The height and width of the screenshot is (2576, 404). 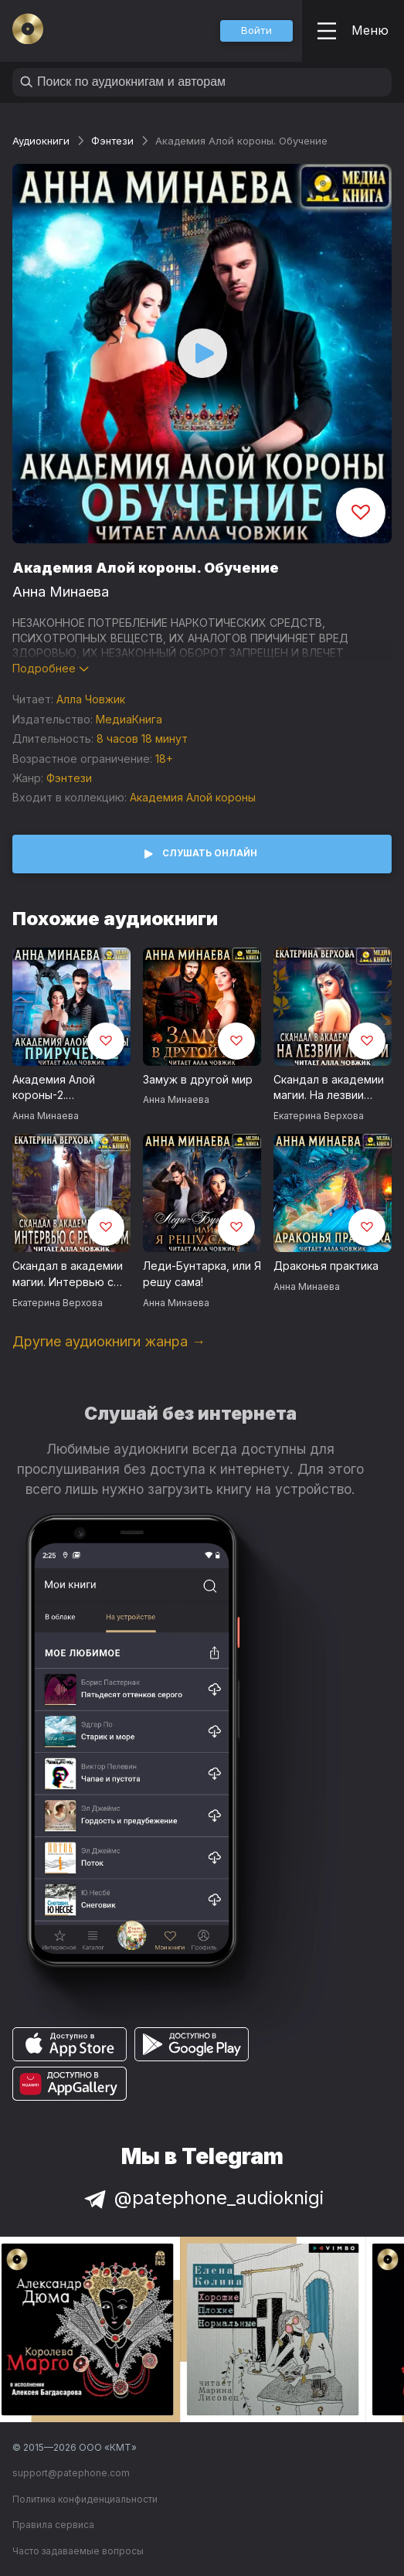 I want to click on support@patephone.com, so click(x=71, y=2473).